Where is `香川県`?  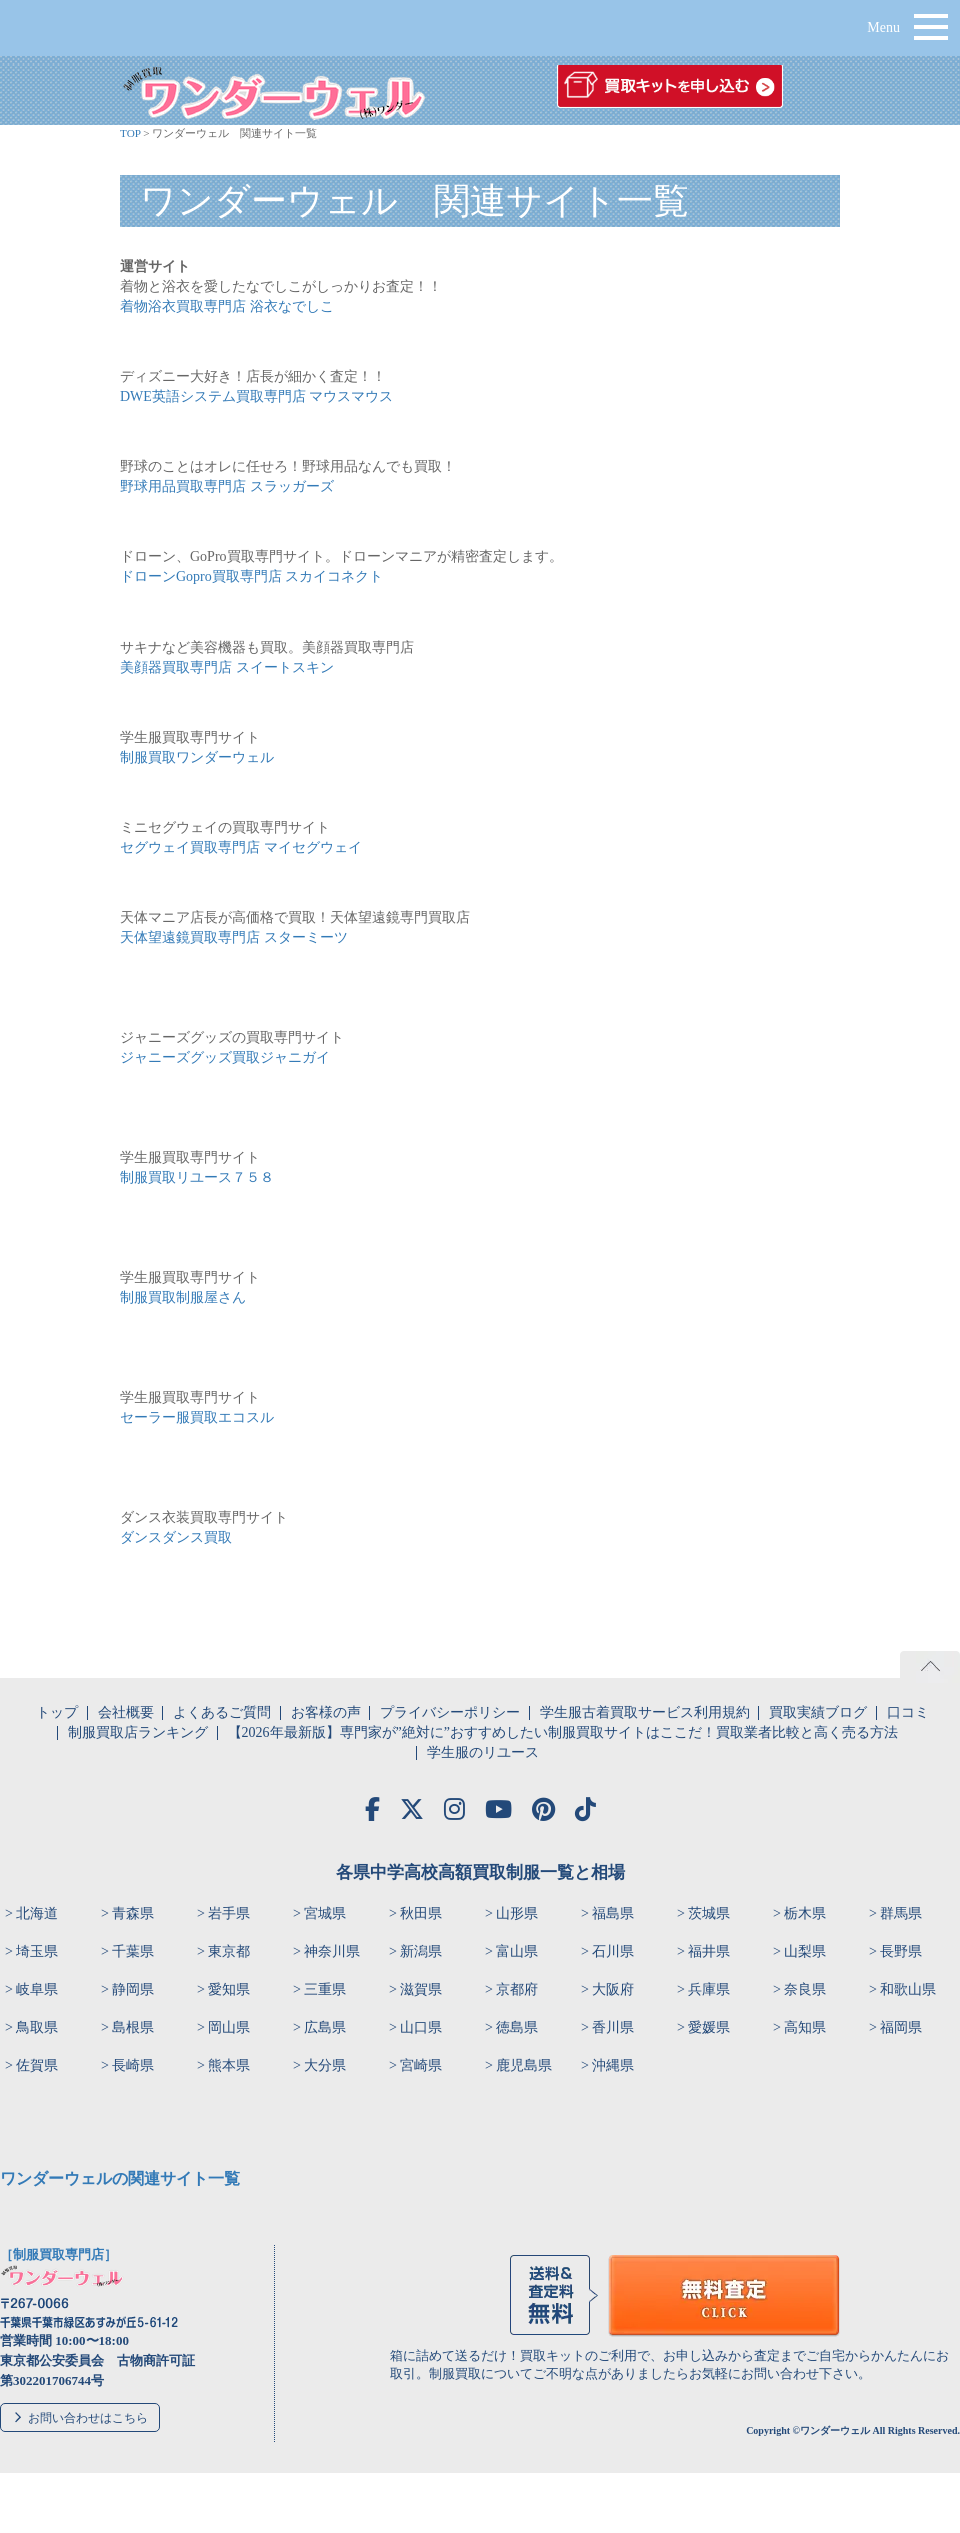
香川県 is located at coordinates (613, 2027).